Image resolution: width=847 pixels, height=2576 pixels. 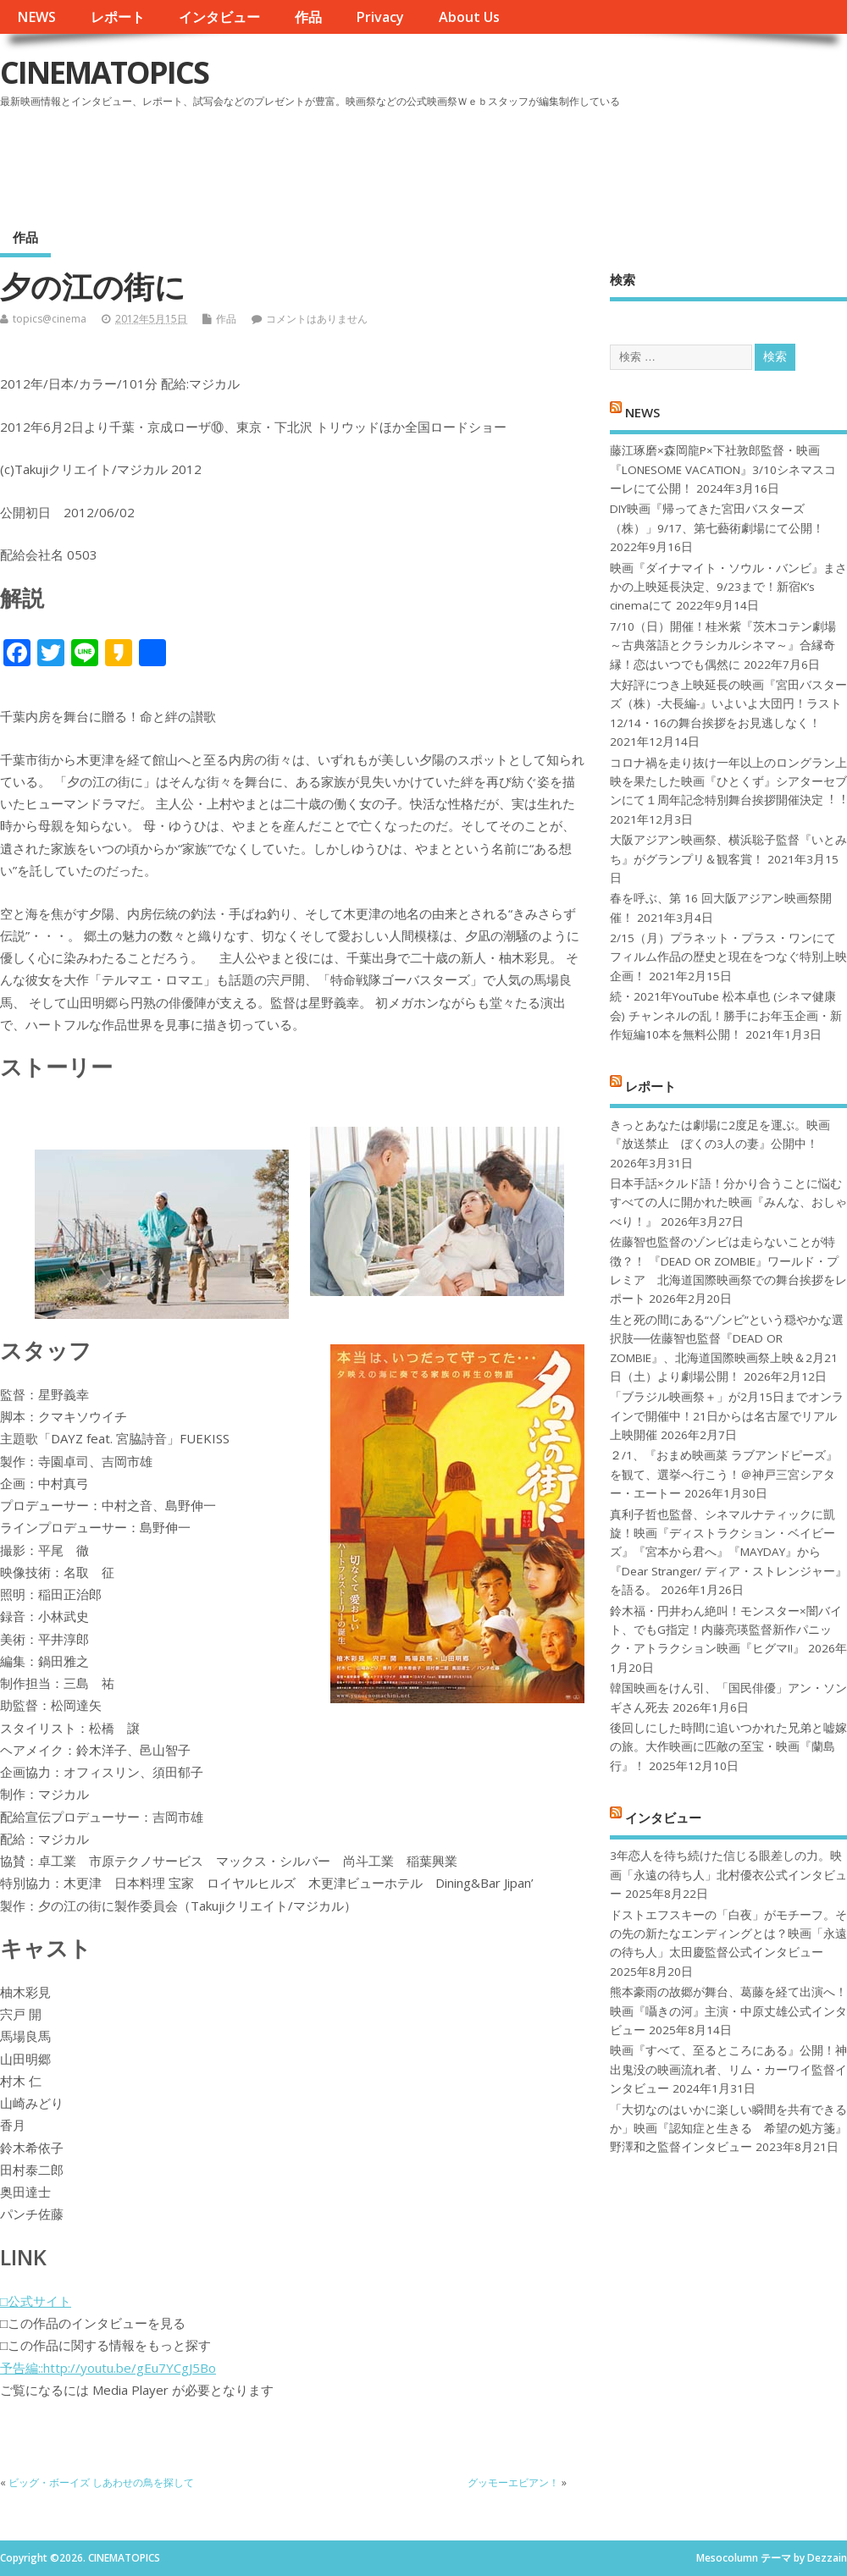 I want to click on 藤江琢磨×森岡龍P×下社敦郎監督・映画『LONESOME VACATION』3/10シネマスコーレにて公開！, so click(x=723, y=469).